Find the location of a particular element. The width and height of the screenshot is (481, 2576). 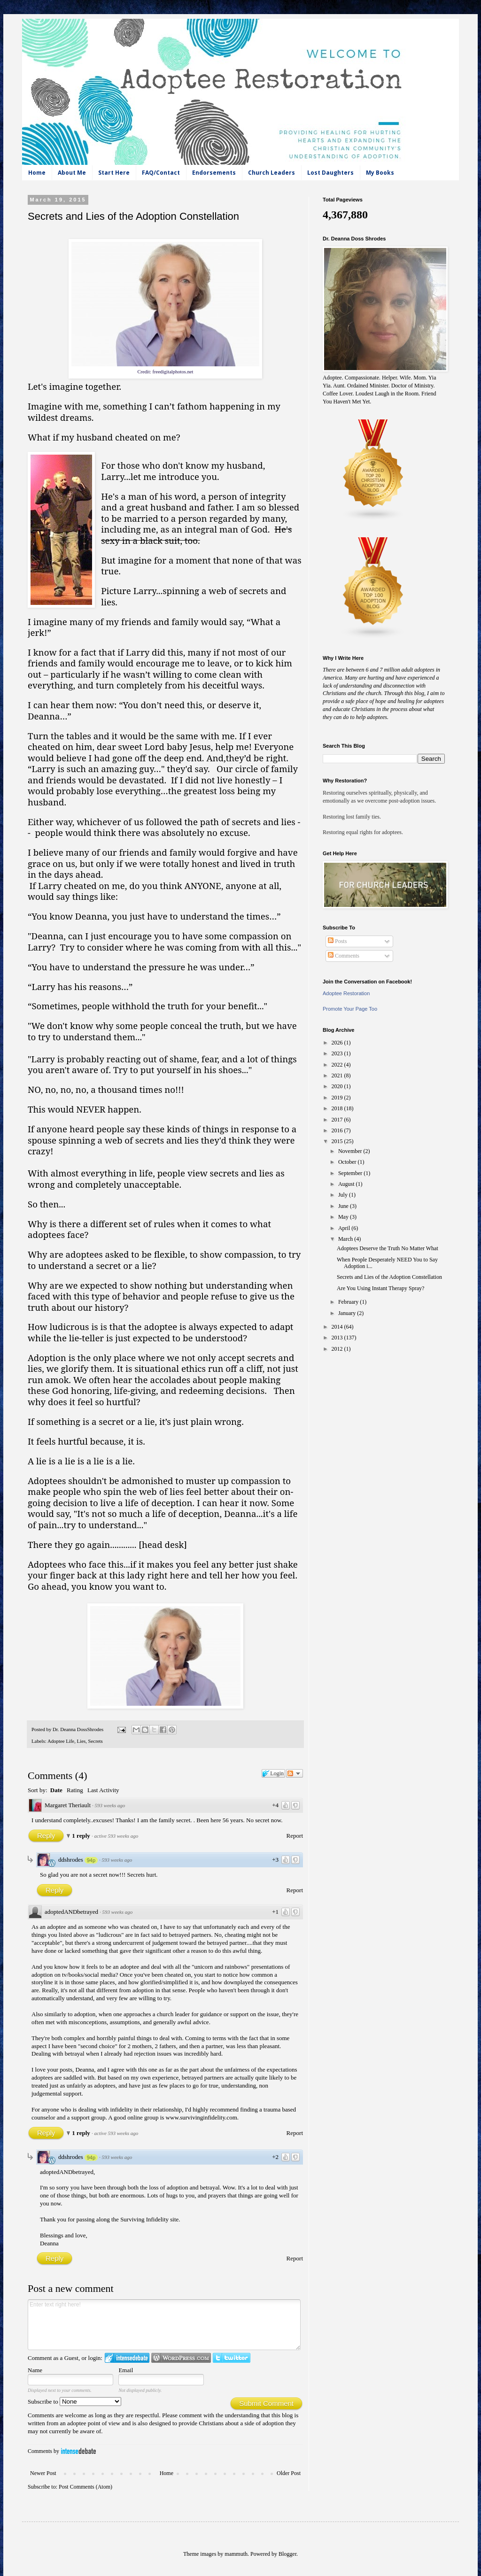

March is located at coordinates (346, 1239).